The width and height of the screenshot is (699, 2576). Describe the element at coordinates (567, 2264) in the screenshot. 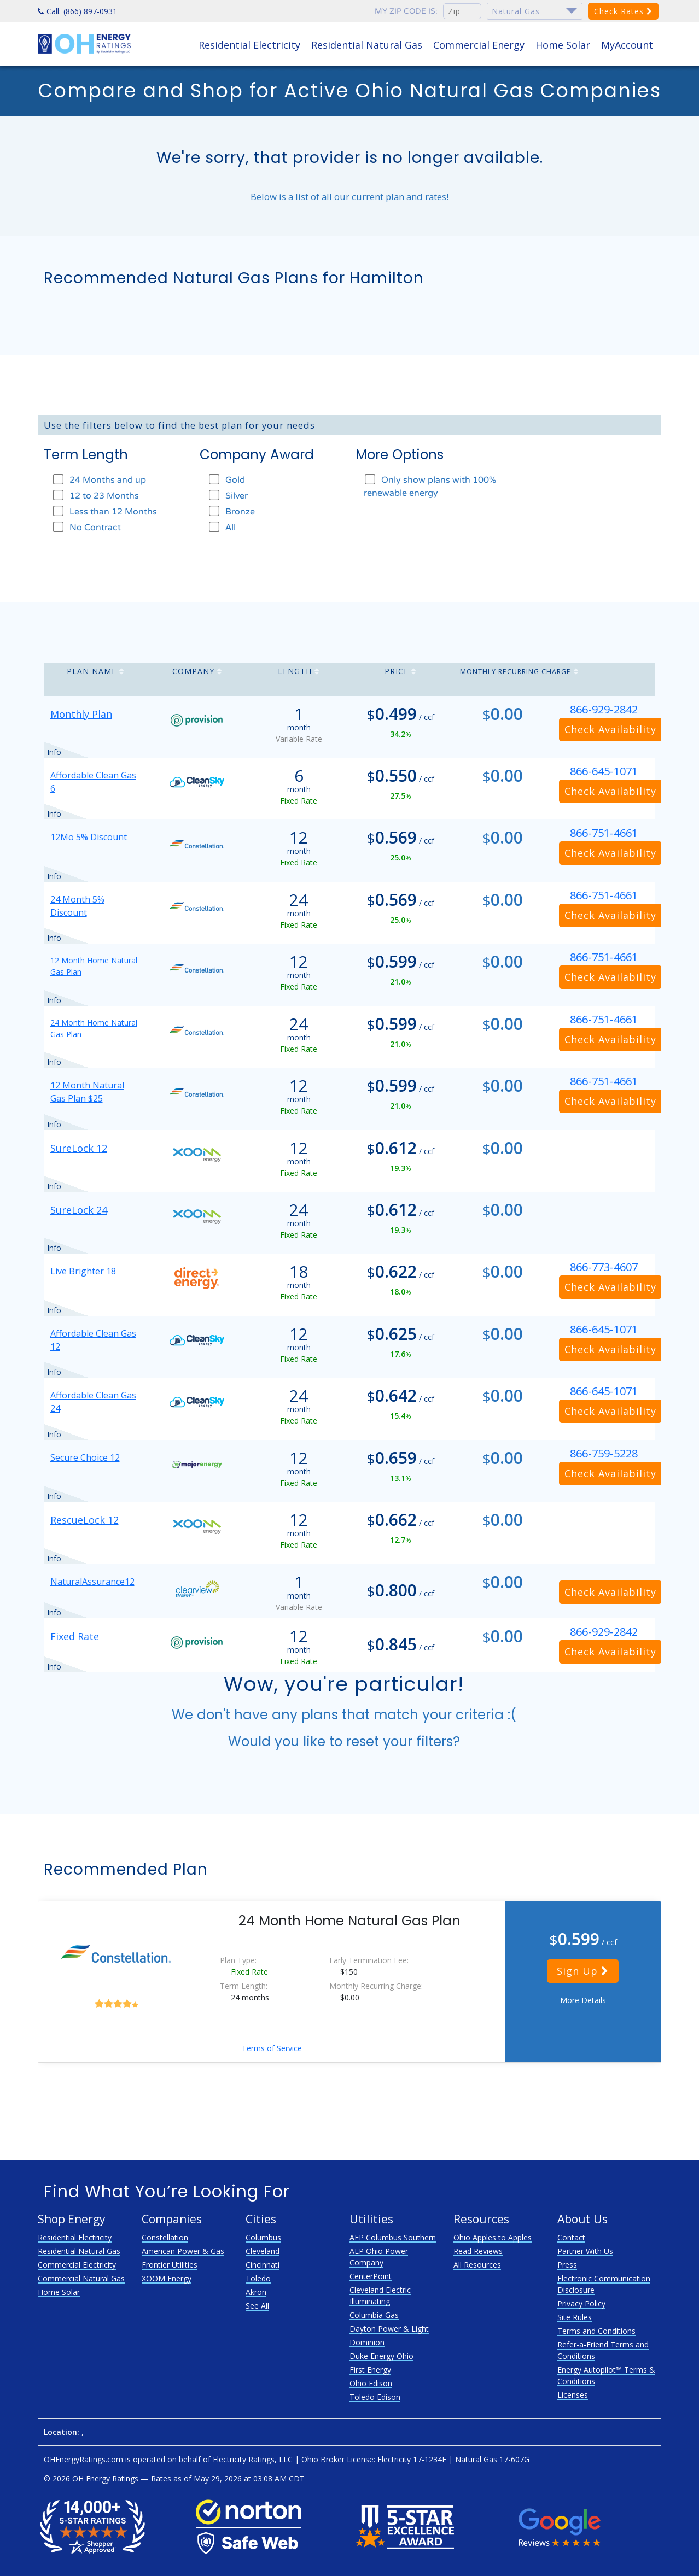

I see `Press` at that location.